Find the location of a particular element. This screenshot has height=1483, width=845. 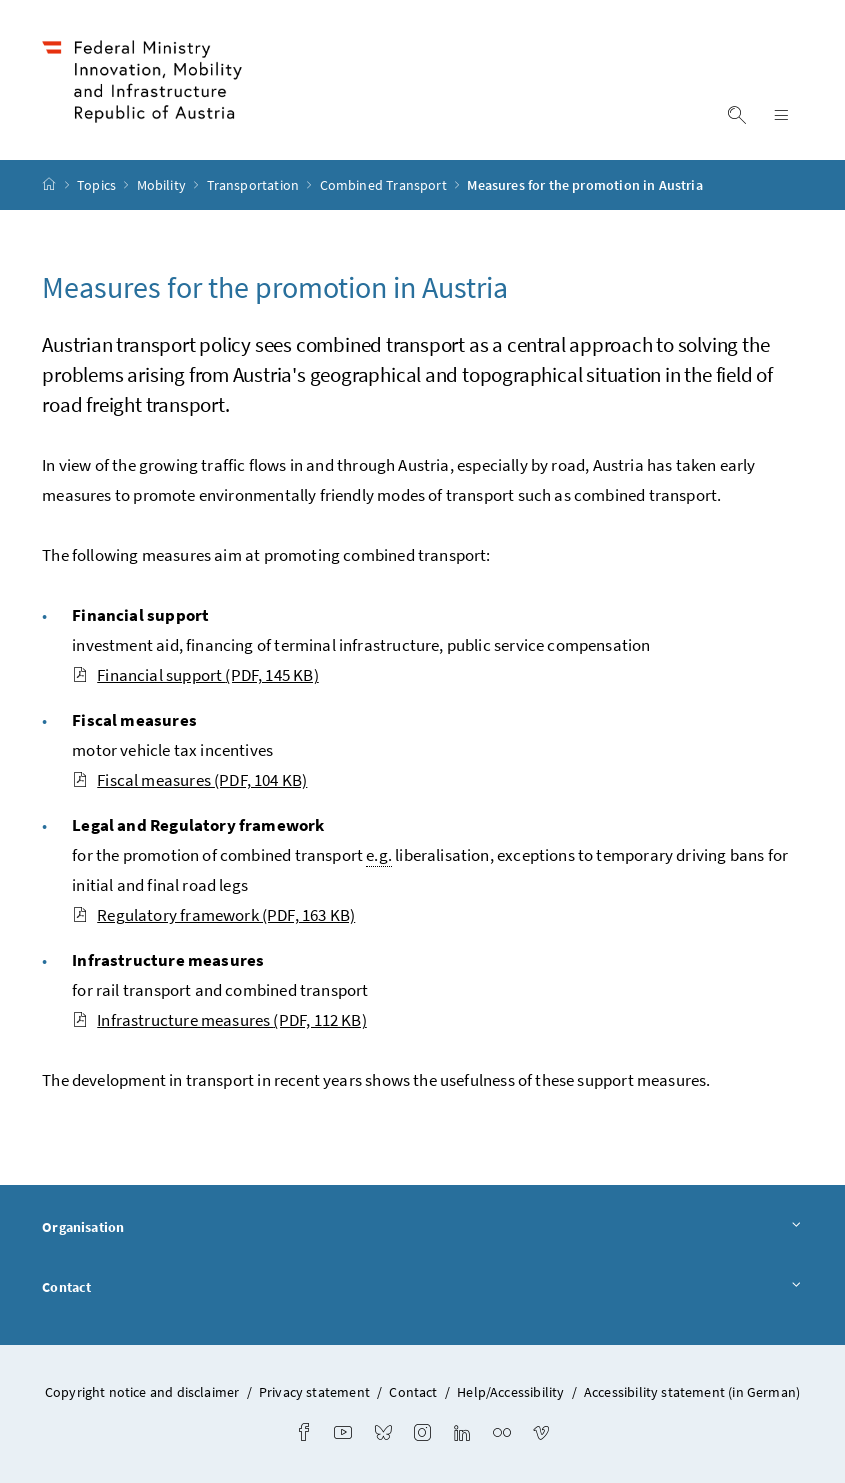

Regulatory framework is located at coordinates (213, 915).